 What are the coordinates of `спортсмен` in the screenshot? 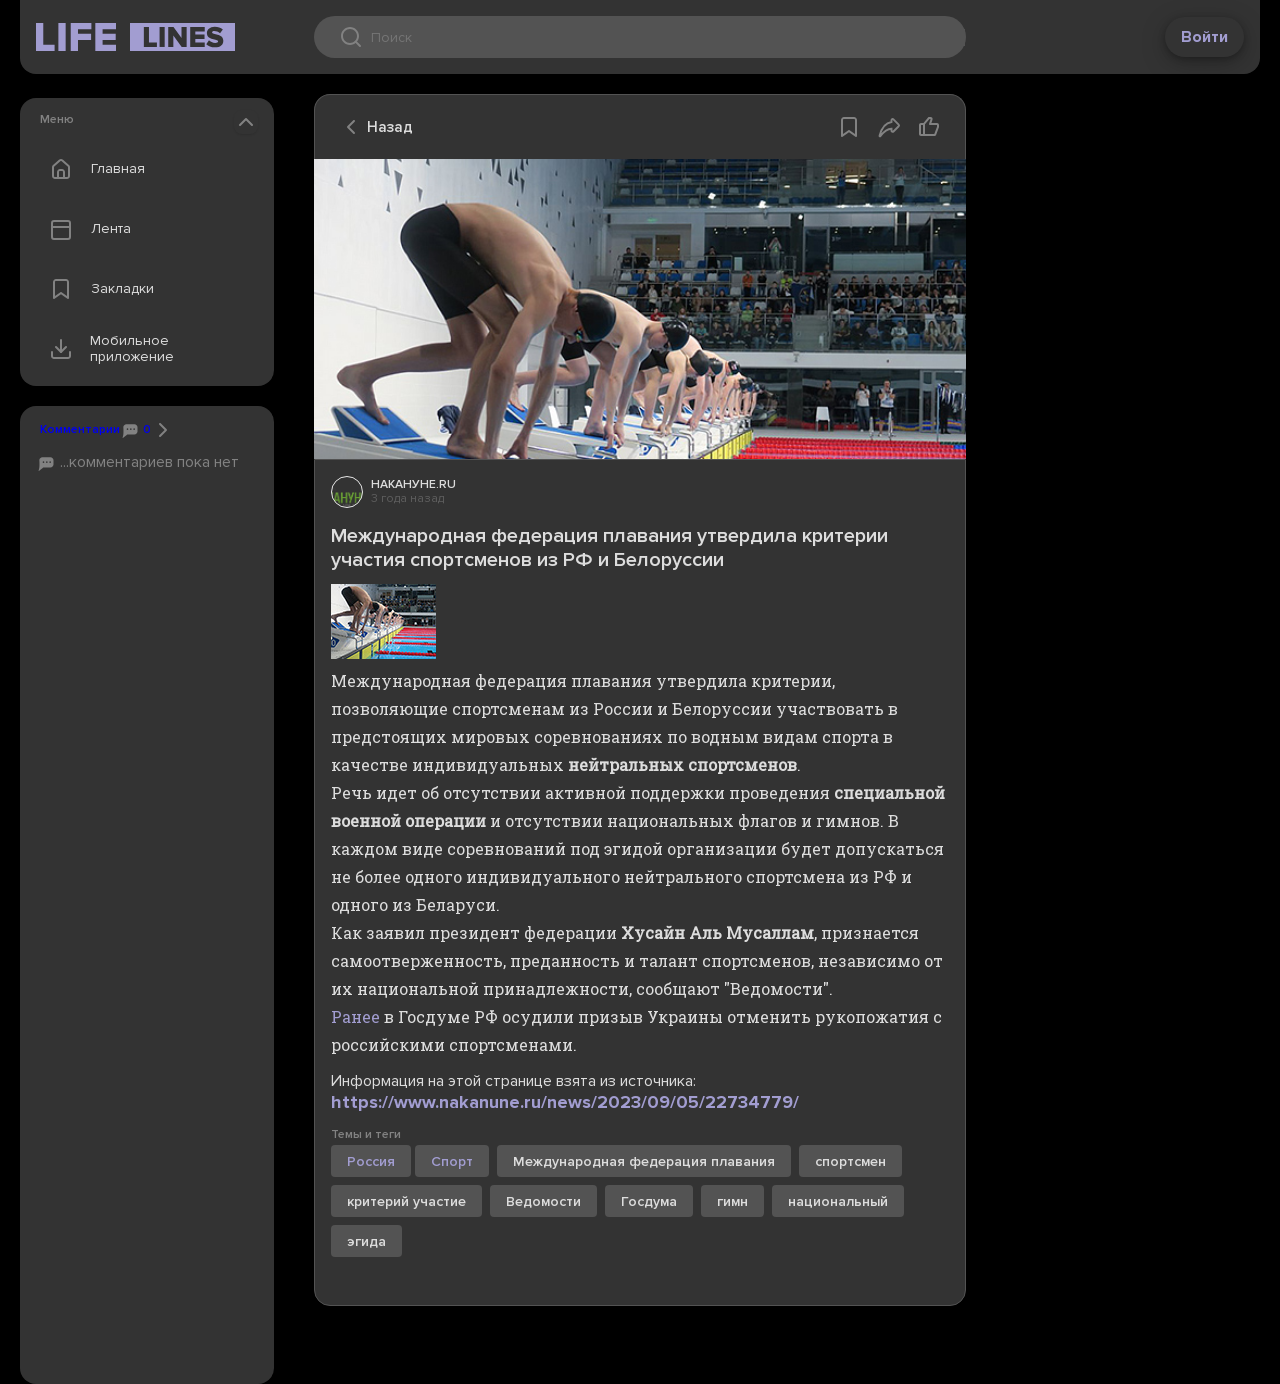 It's located at (850, 1161).